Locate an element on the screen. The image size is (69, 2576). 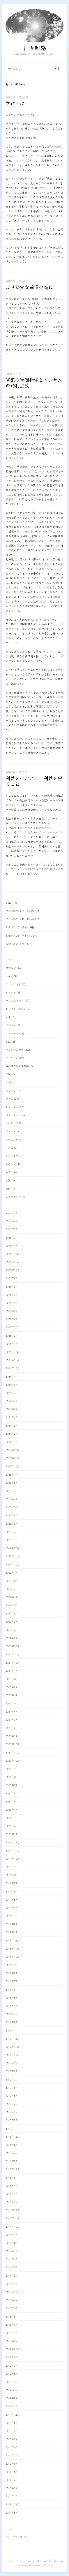
2010年7月 is located at coordinates (12, 2455).